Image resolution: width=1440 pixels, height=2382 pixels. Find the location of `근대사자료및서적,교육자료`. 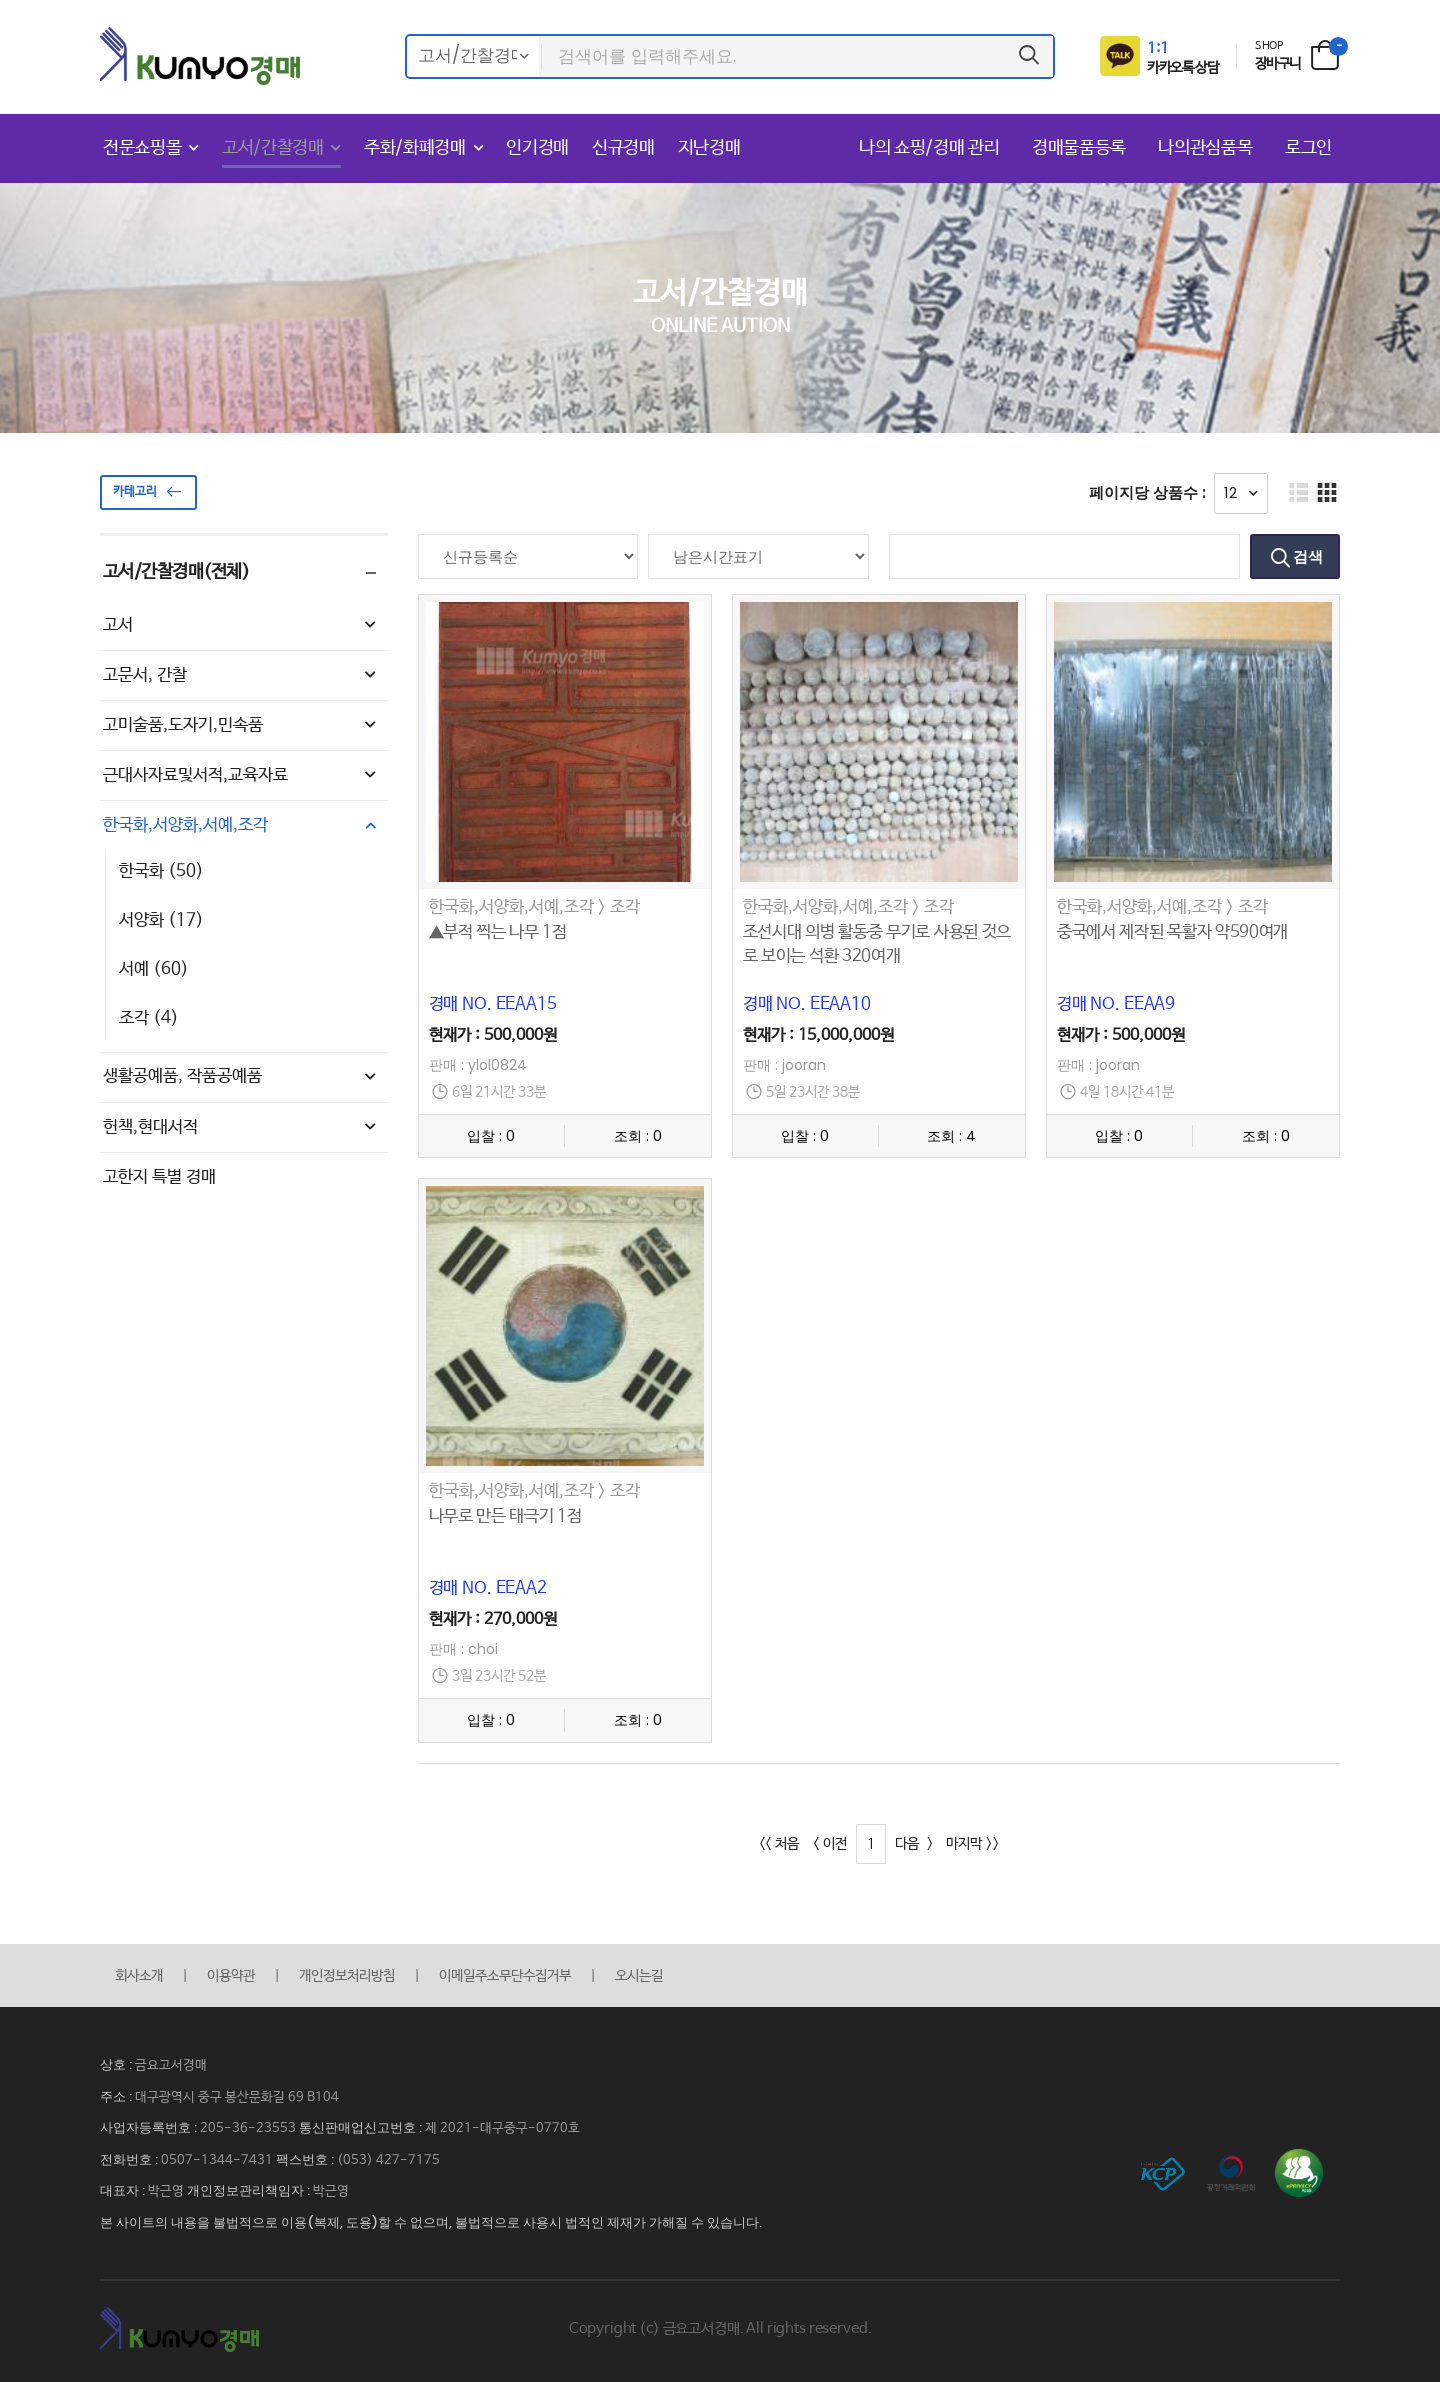

근대사자료및서적,교육자료 is located at coordinates (242, 776).